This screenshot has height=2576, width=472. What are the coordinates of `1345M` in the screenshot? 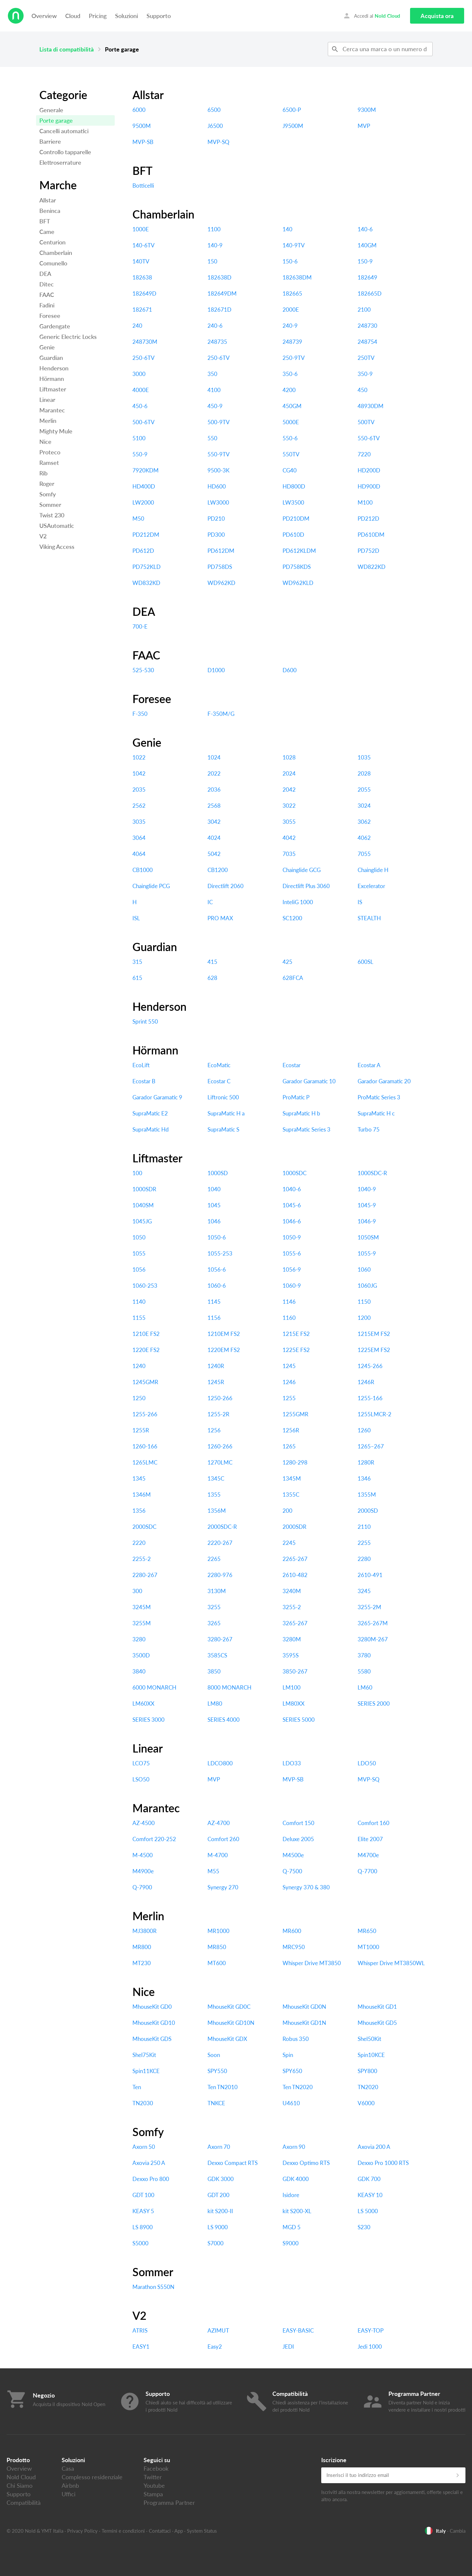 It's located at (292, 1478).